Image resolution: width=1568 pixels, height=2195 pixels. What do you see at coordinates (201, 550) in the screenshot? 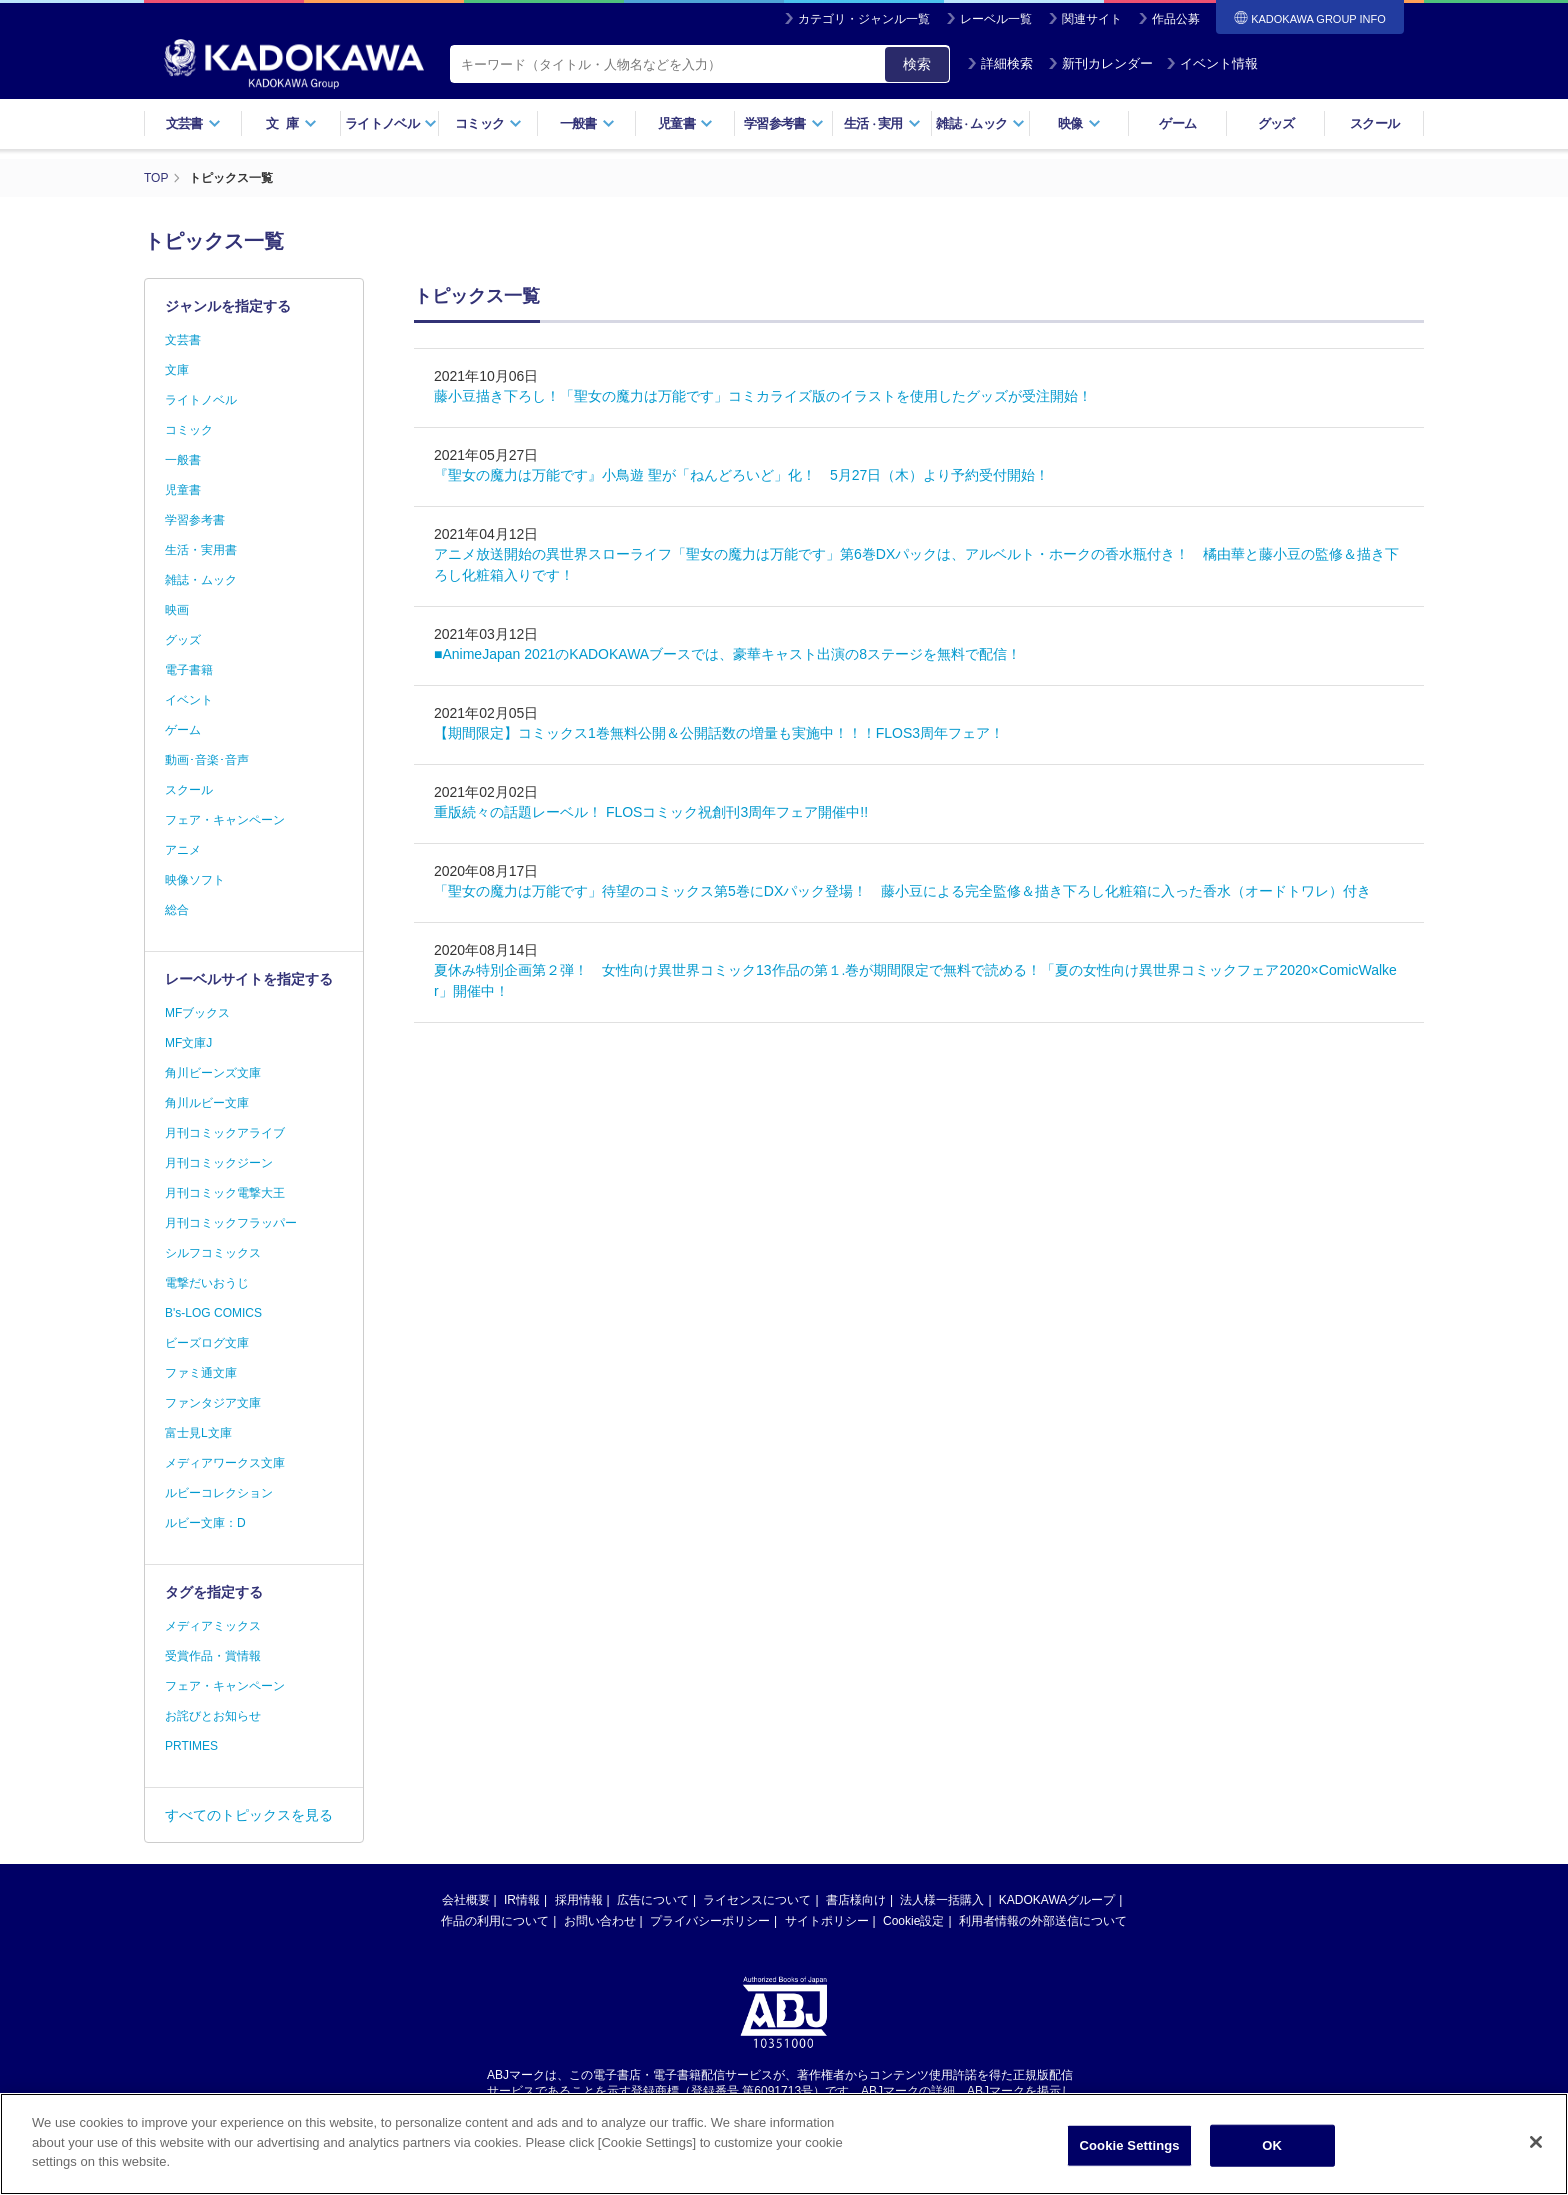
I see `生活・実用書` at bounding box center [201, 550].